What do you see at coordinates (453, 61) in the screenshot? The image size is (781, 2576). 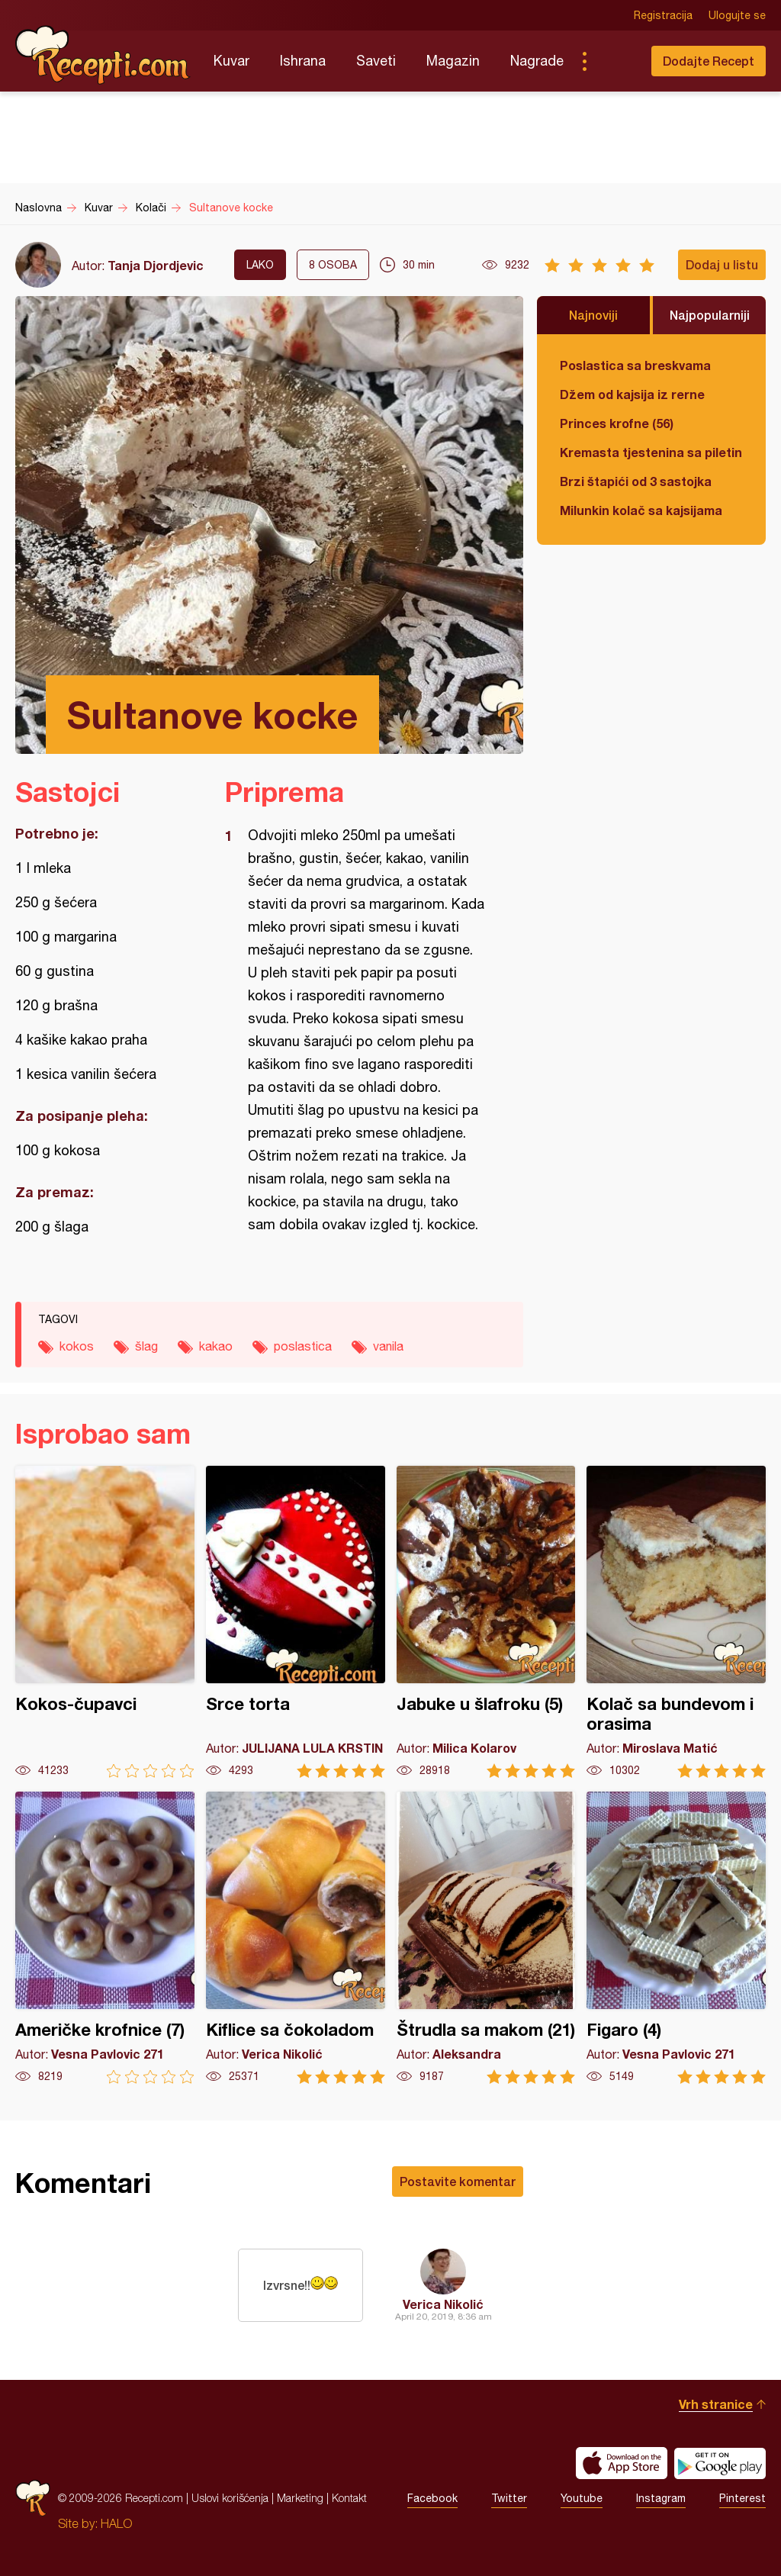 I see `Magazin` at bounding box center [453, 61].